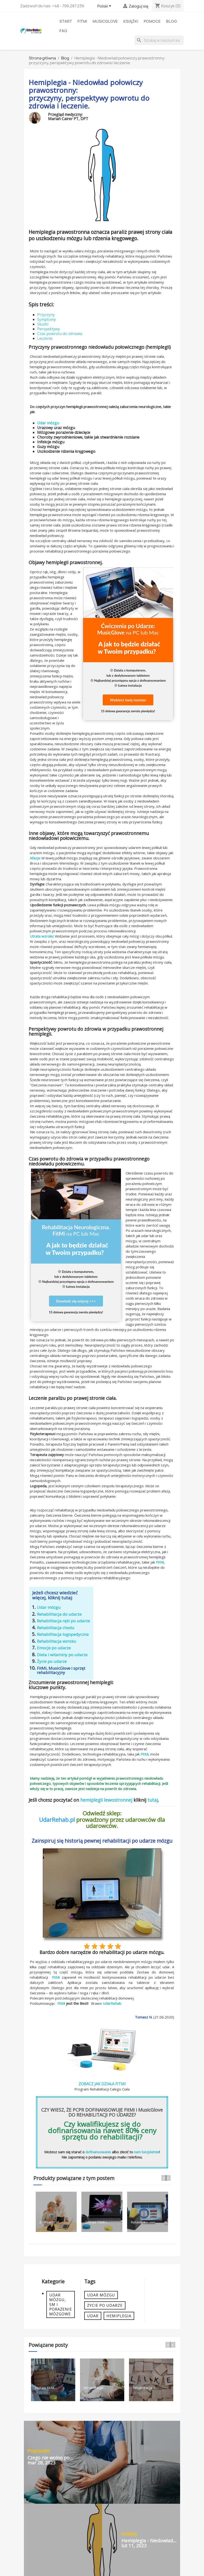 This screenshot has height=2576, width=204. What do you see at coordinates (56, 1641) in the screenshot?
I see `Rehabilitacja wzroku` at bounding box center [56, 1641].